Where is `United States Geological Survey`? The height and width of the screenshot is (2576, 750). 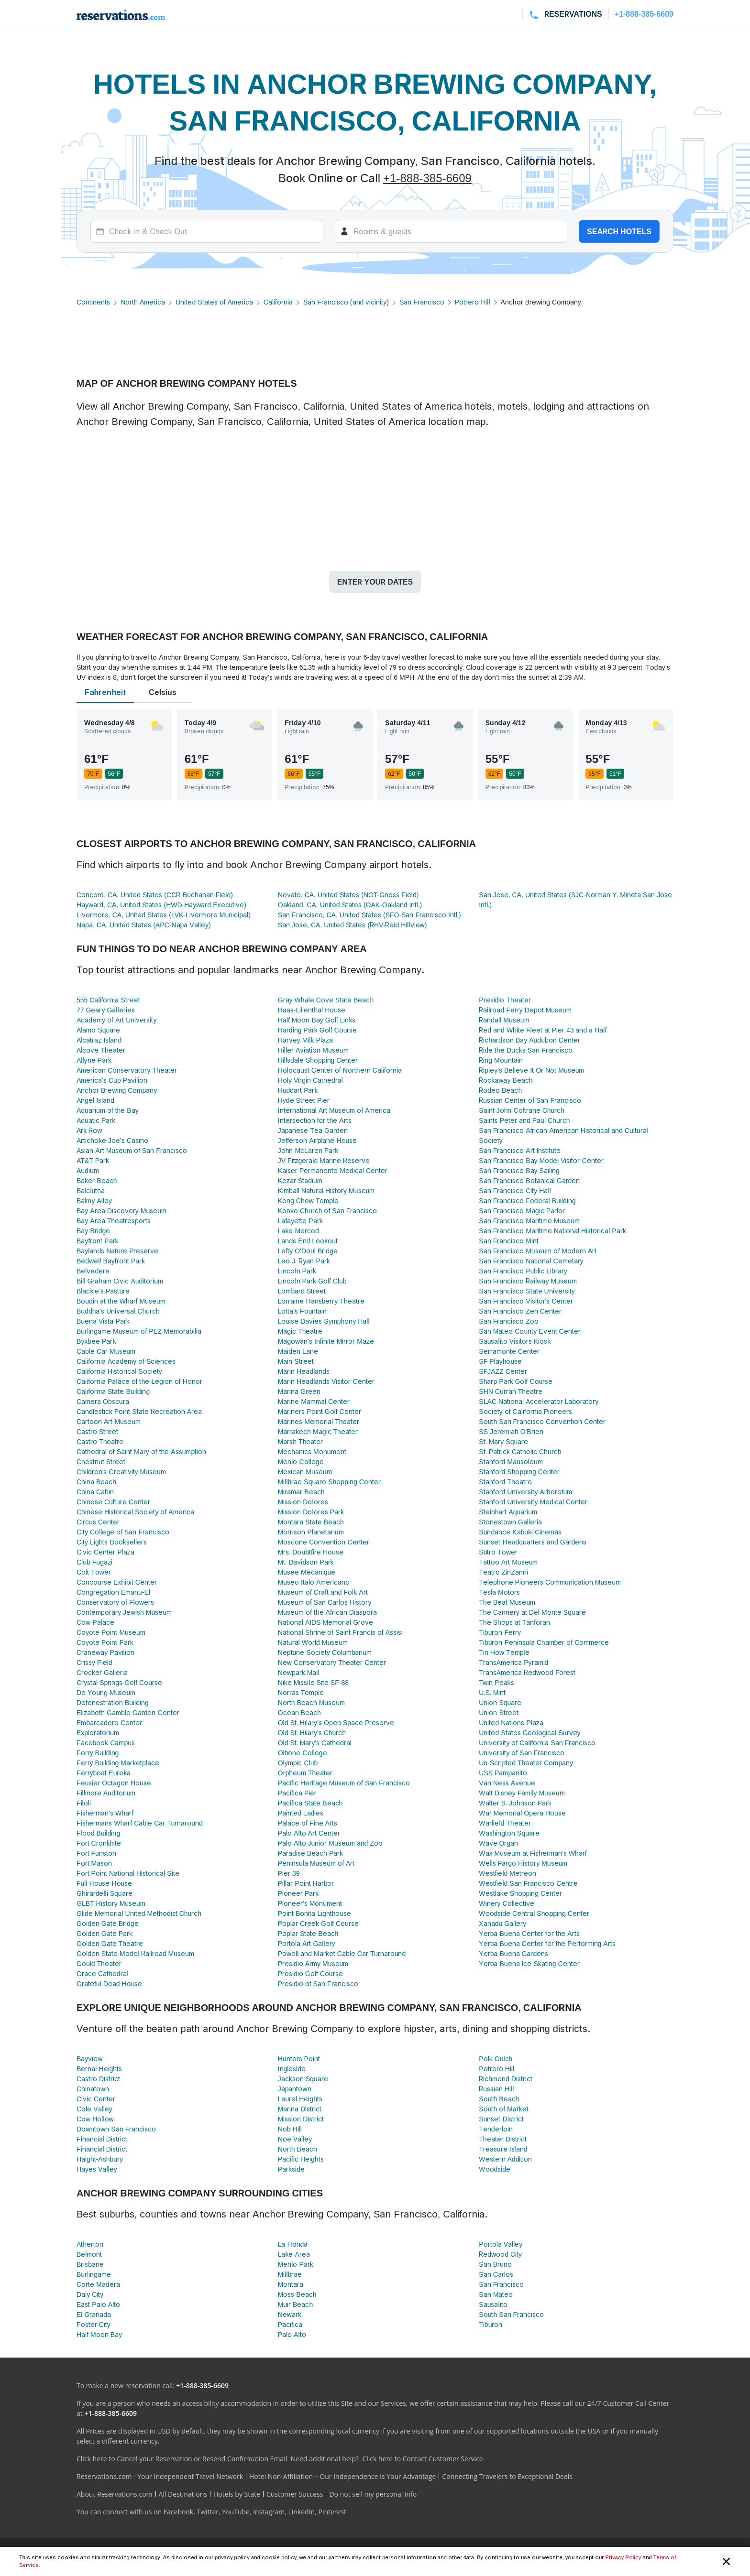
United States Geological Survey is located at coordinates (529, 1732).